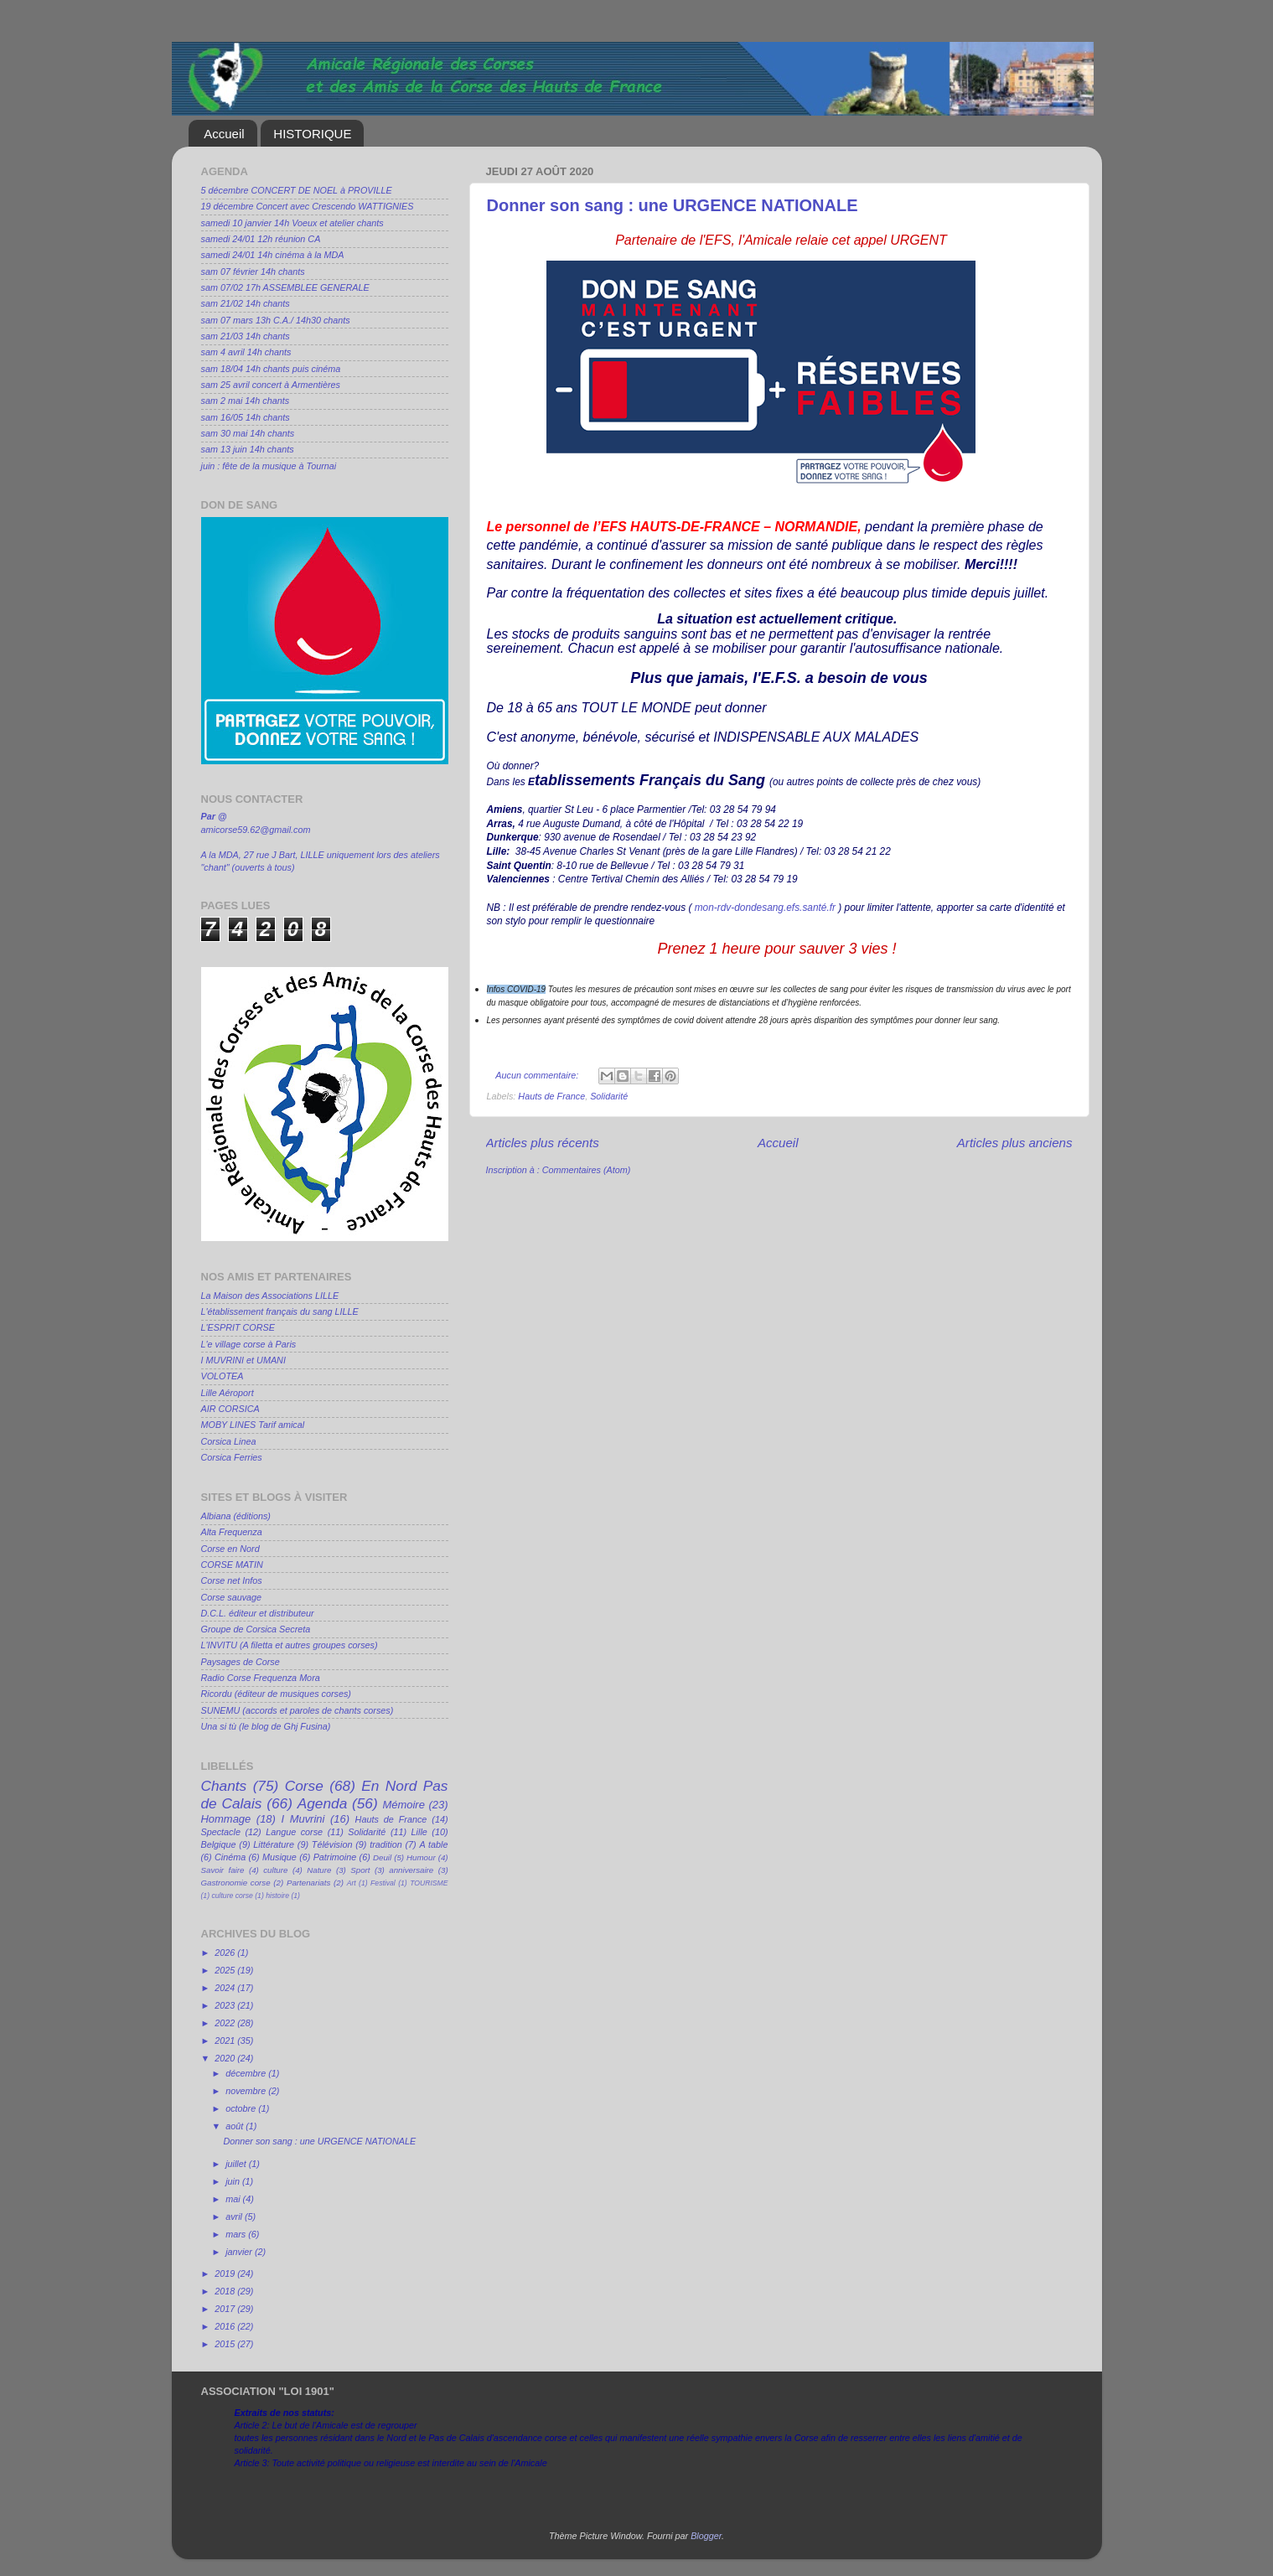  Describe the element at coordinates (382, 1857) in the screenshot. I see `Deuil` at that location.